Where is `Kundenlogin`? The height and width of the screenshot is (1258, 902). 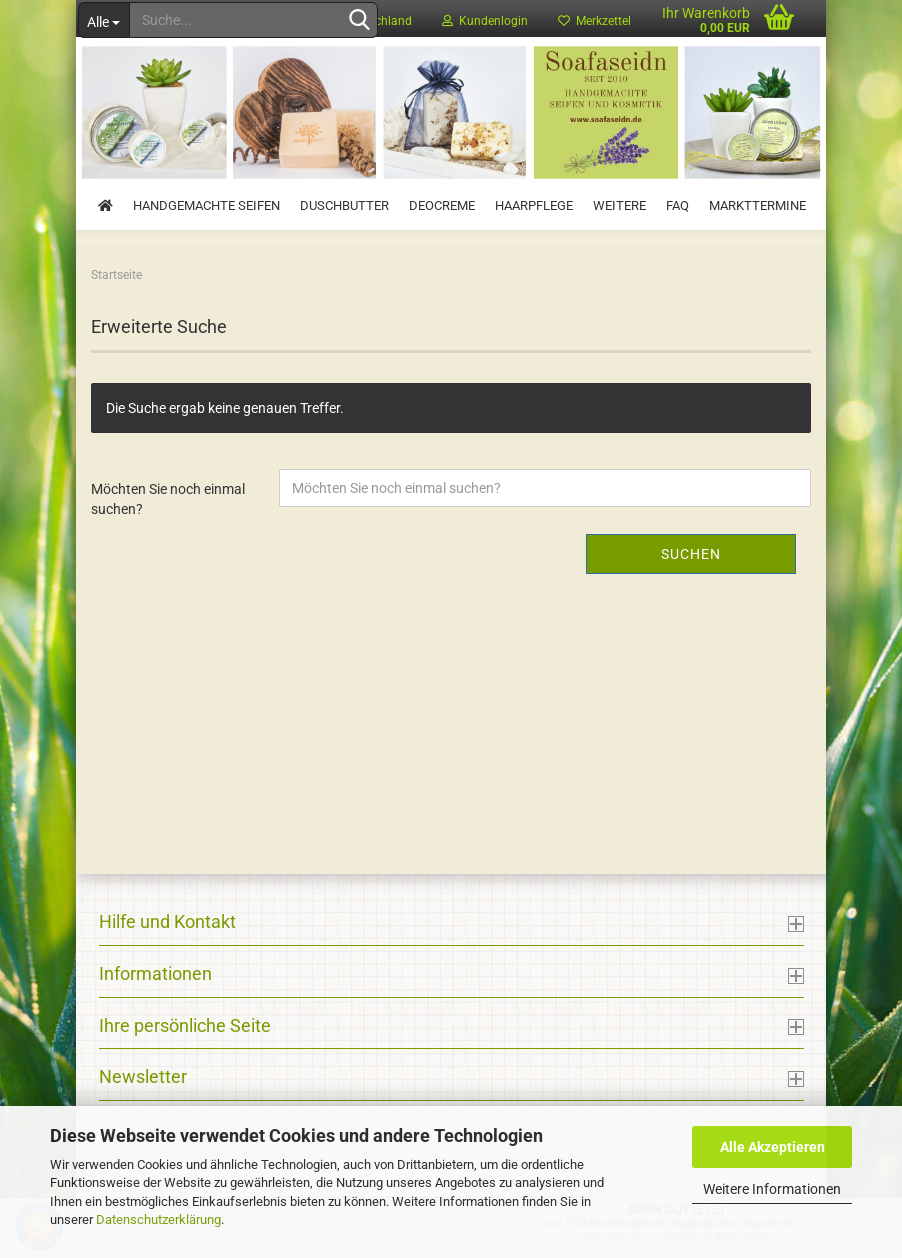
Kundenlogin is located at coordinates (485, 21).